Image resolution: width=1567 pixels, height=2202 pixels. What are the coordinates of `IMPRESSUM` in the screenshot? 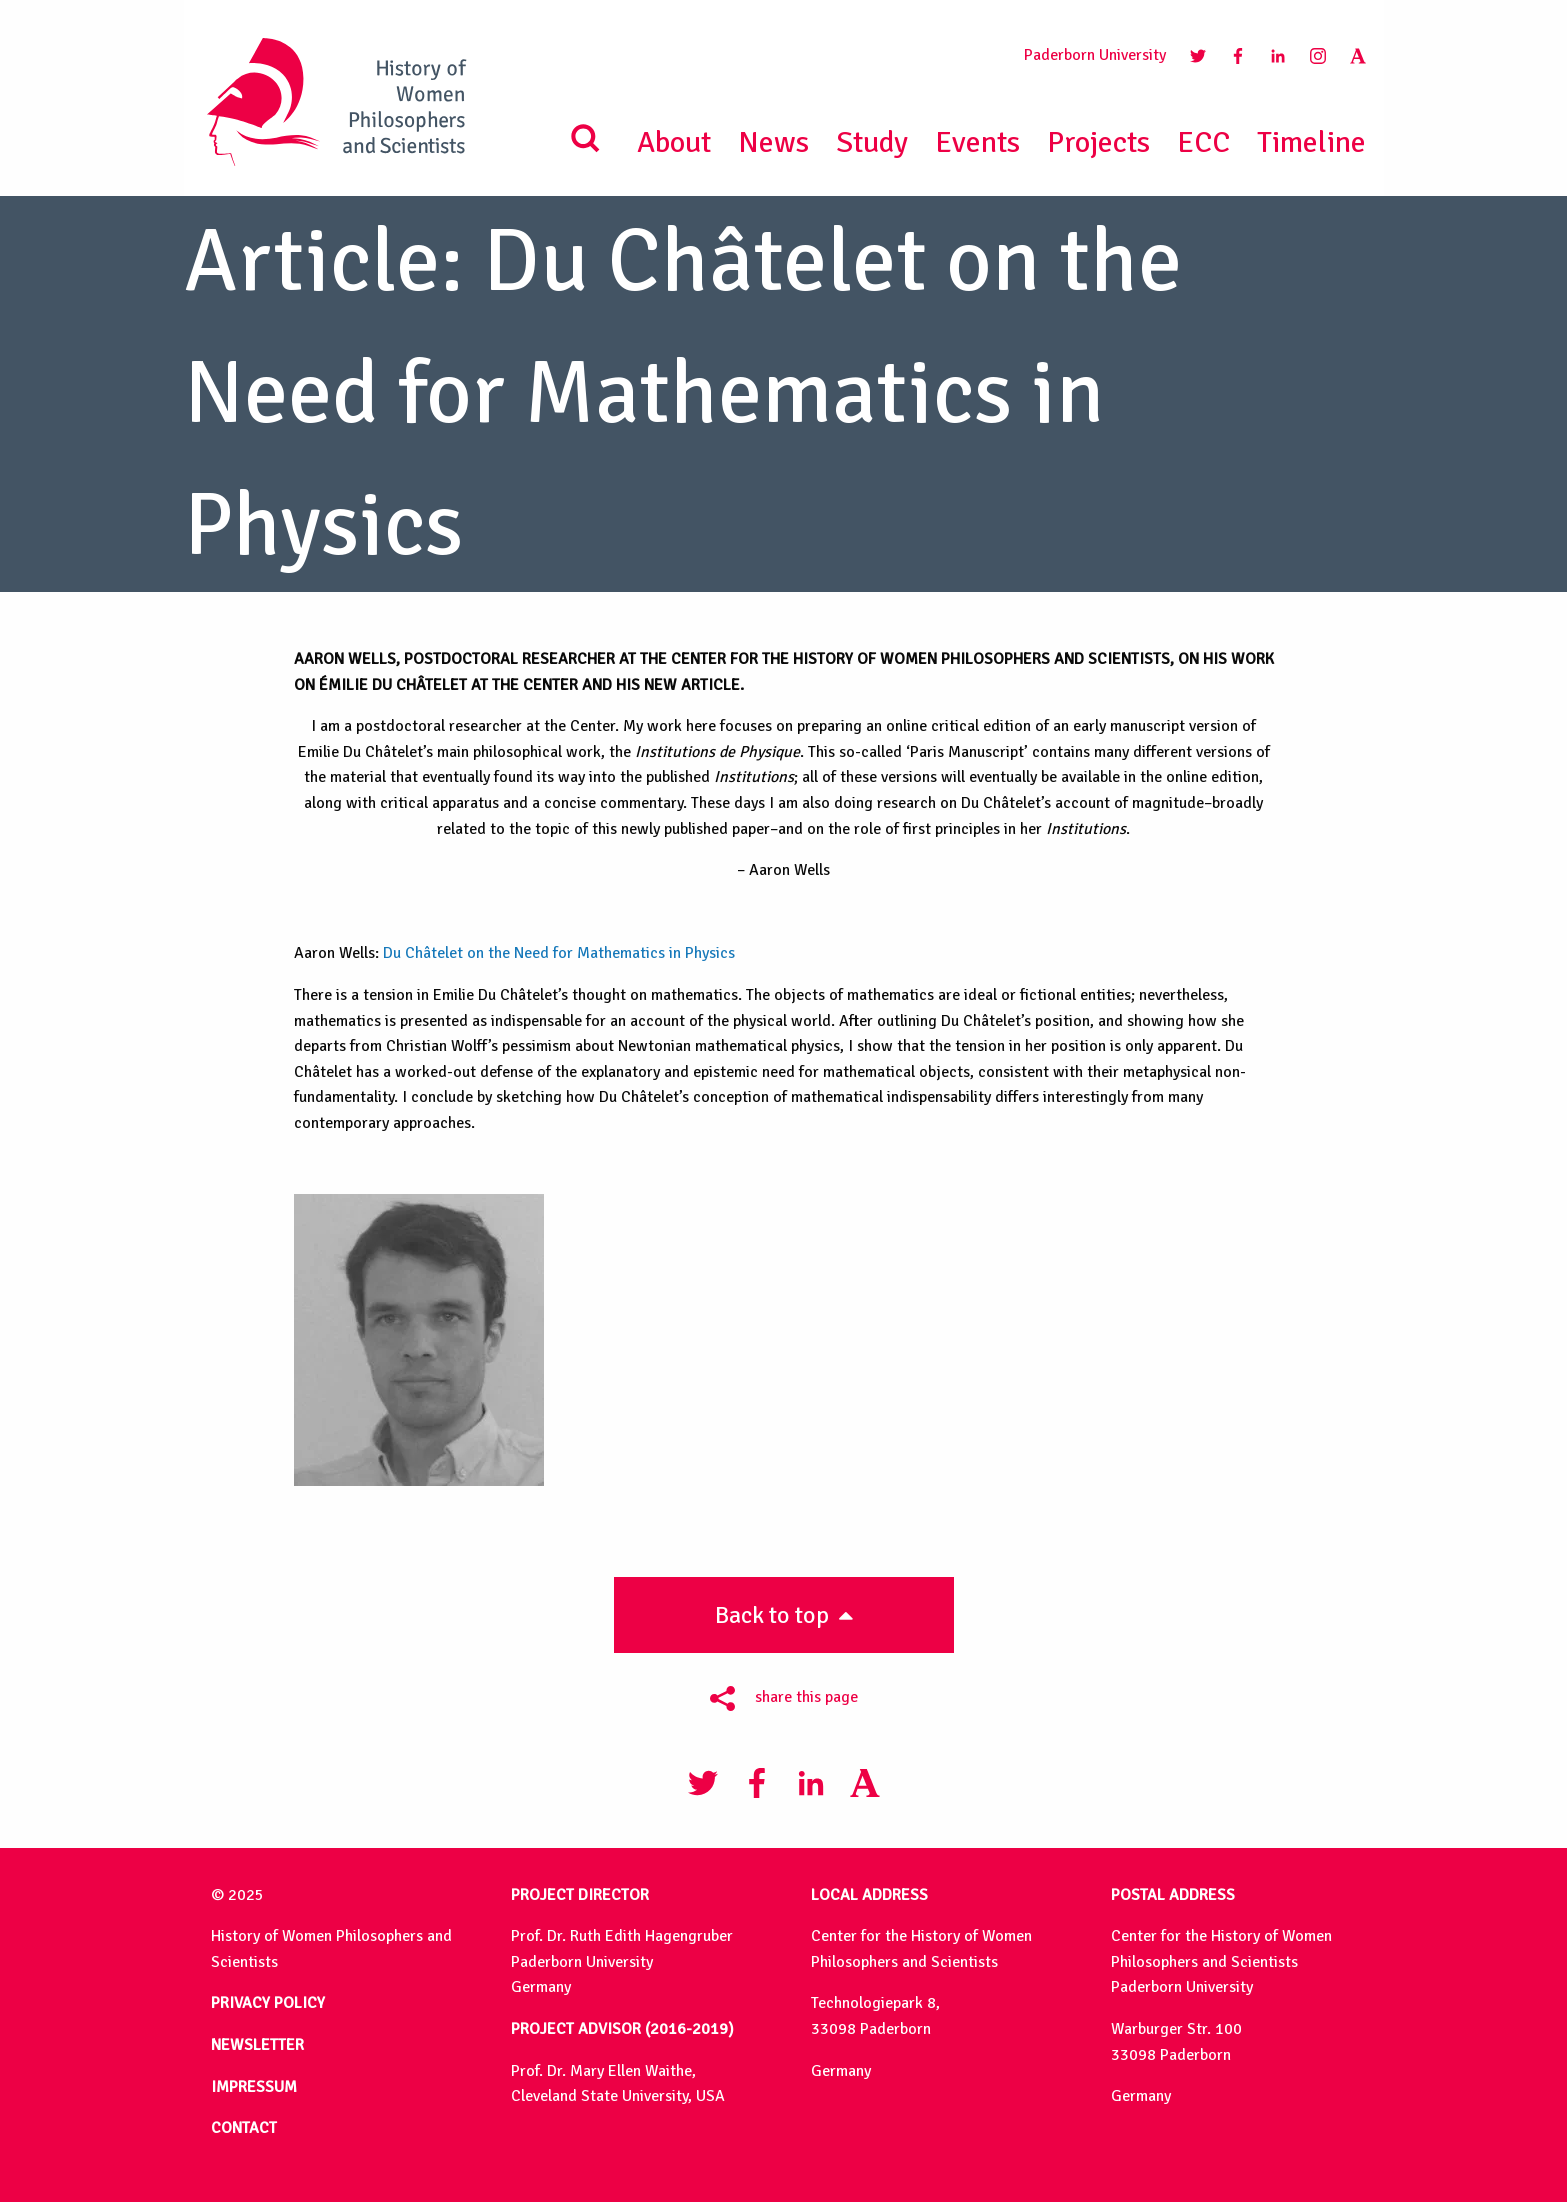 It's located at (254, 2087).